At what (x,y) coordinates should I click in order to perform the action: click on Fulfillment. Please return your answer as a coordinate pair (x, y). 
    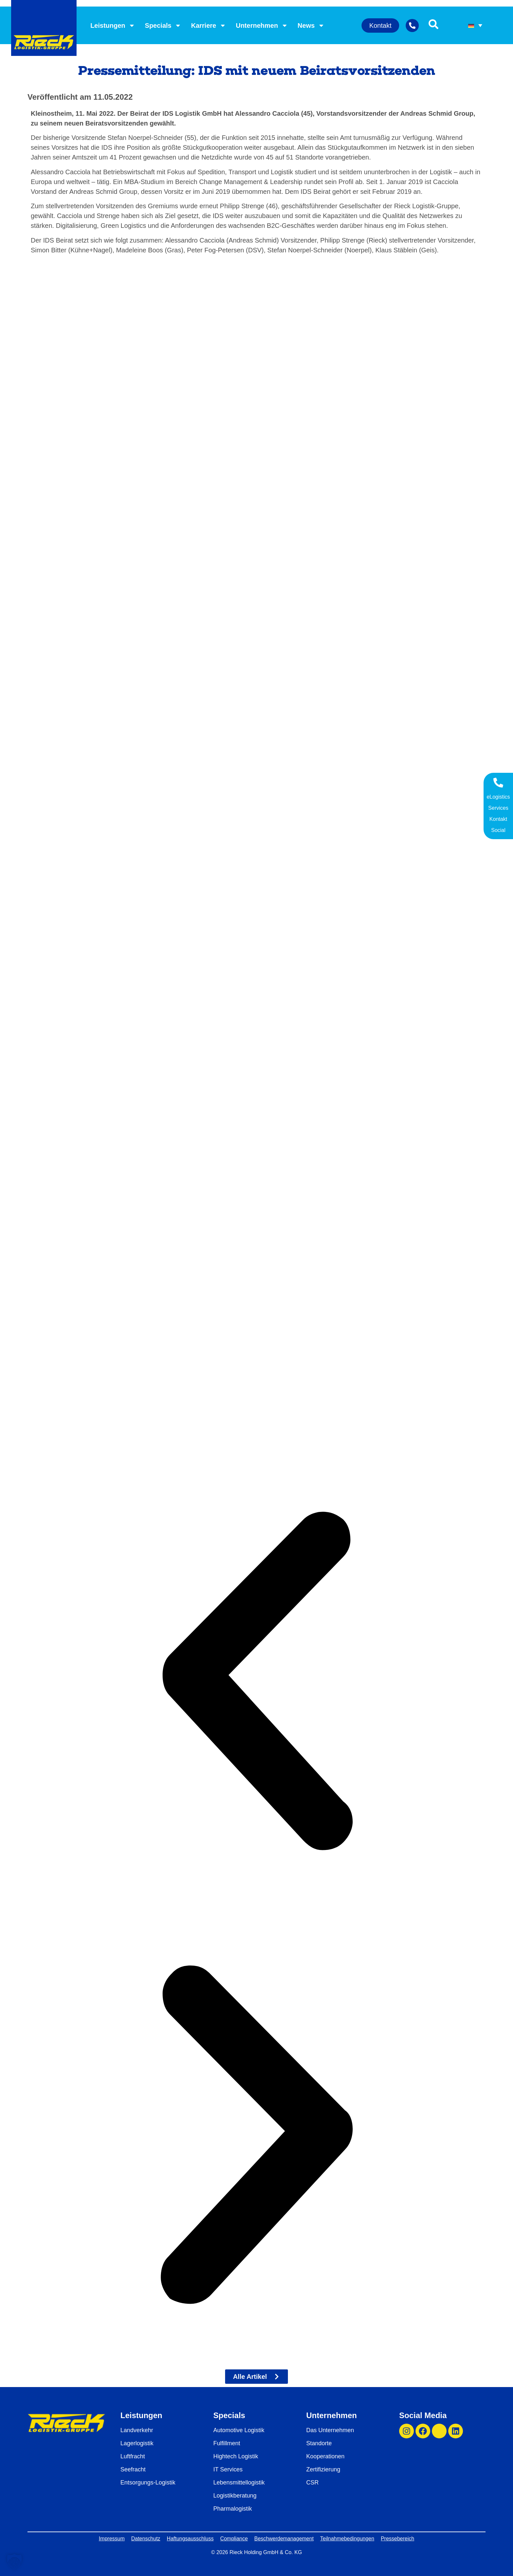
    Looking at the image, I should click on (226, 2443).